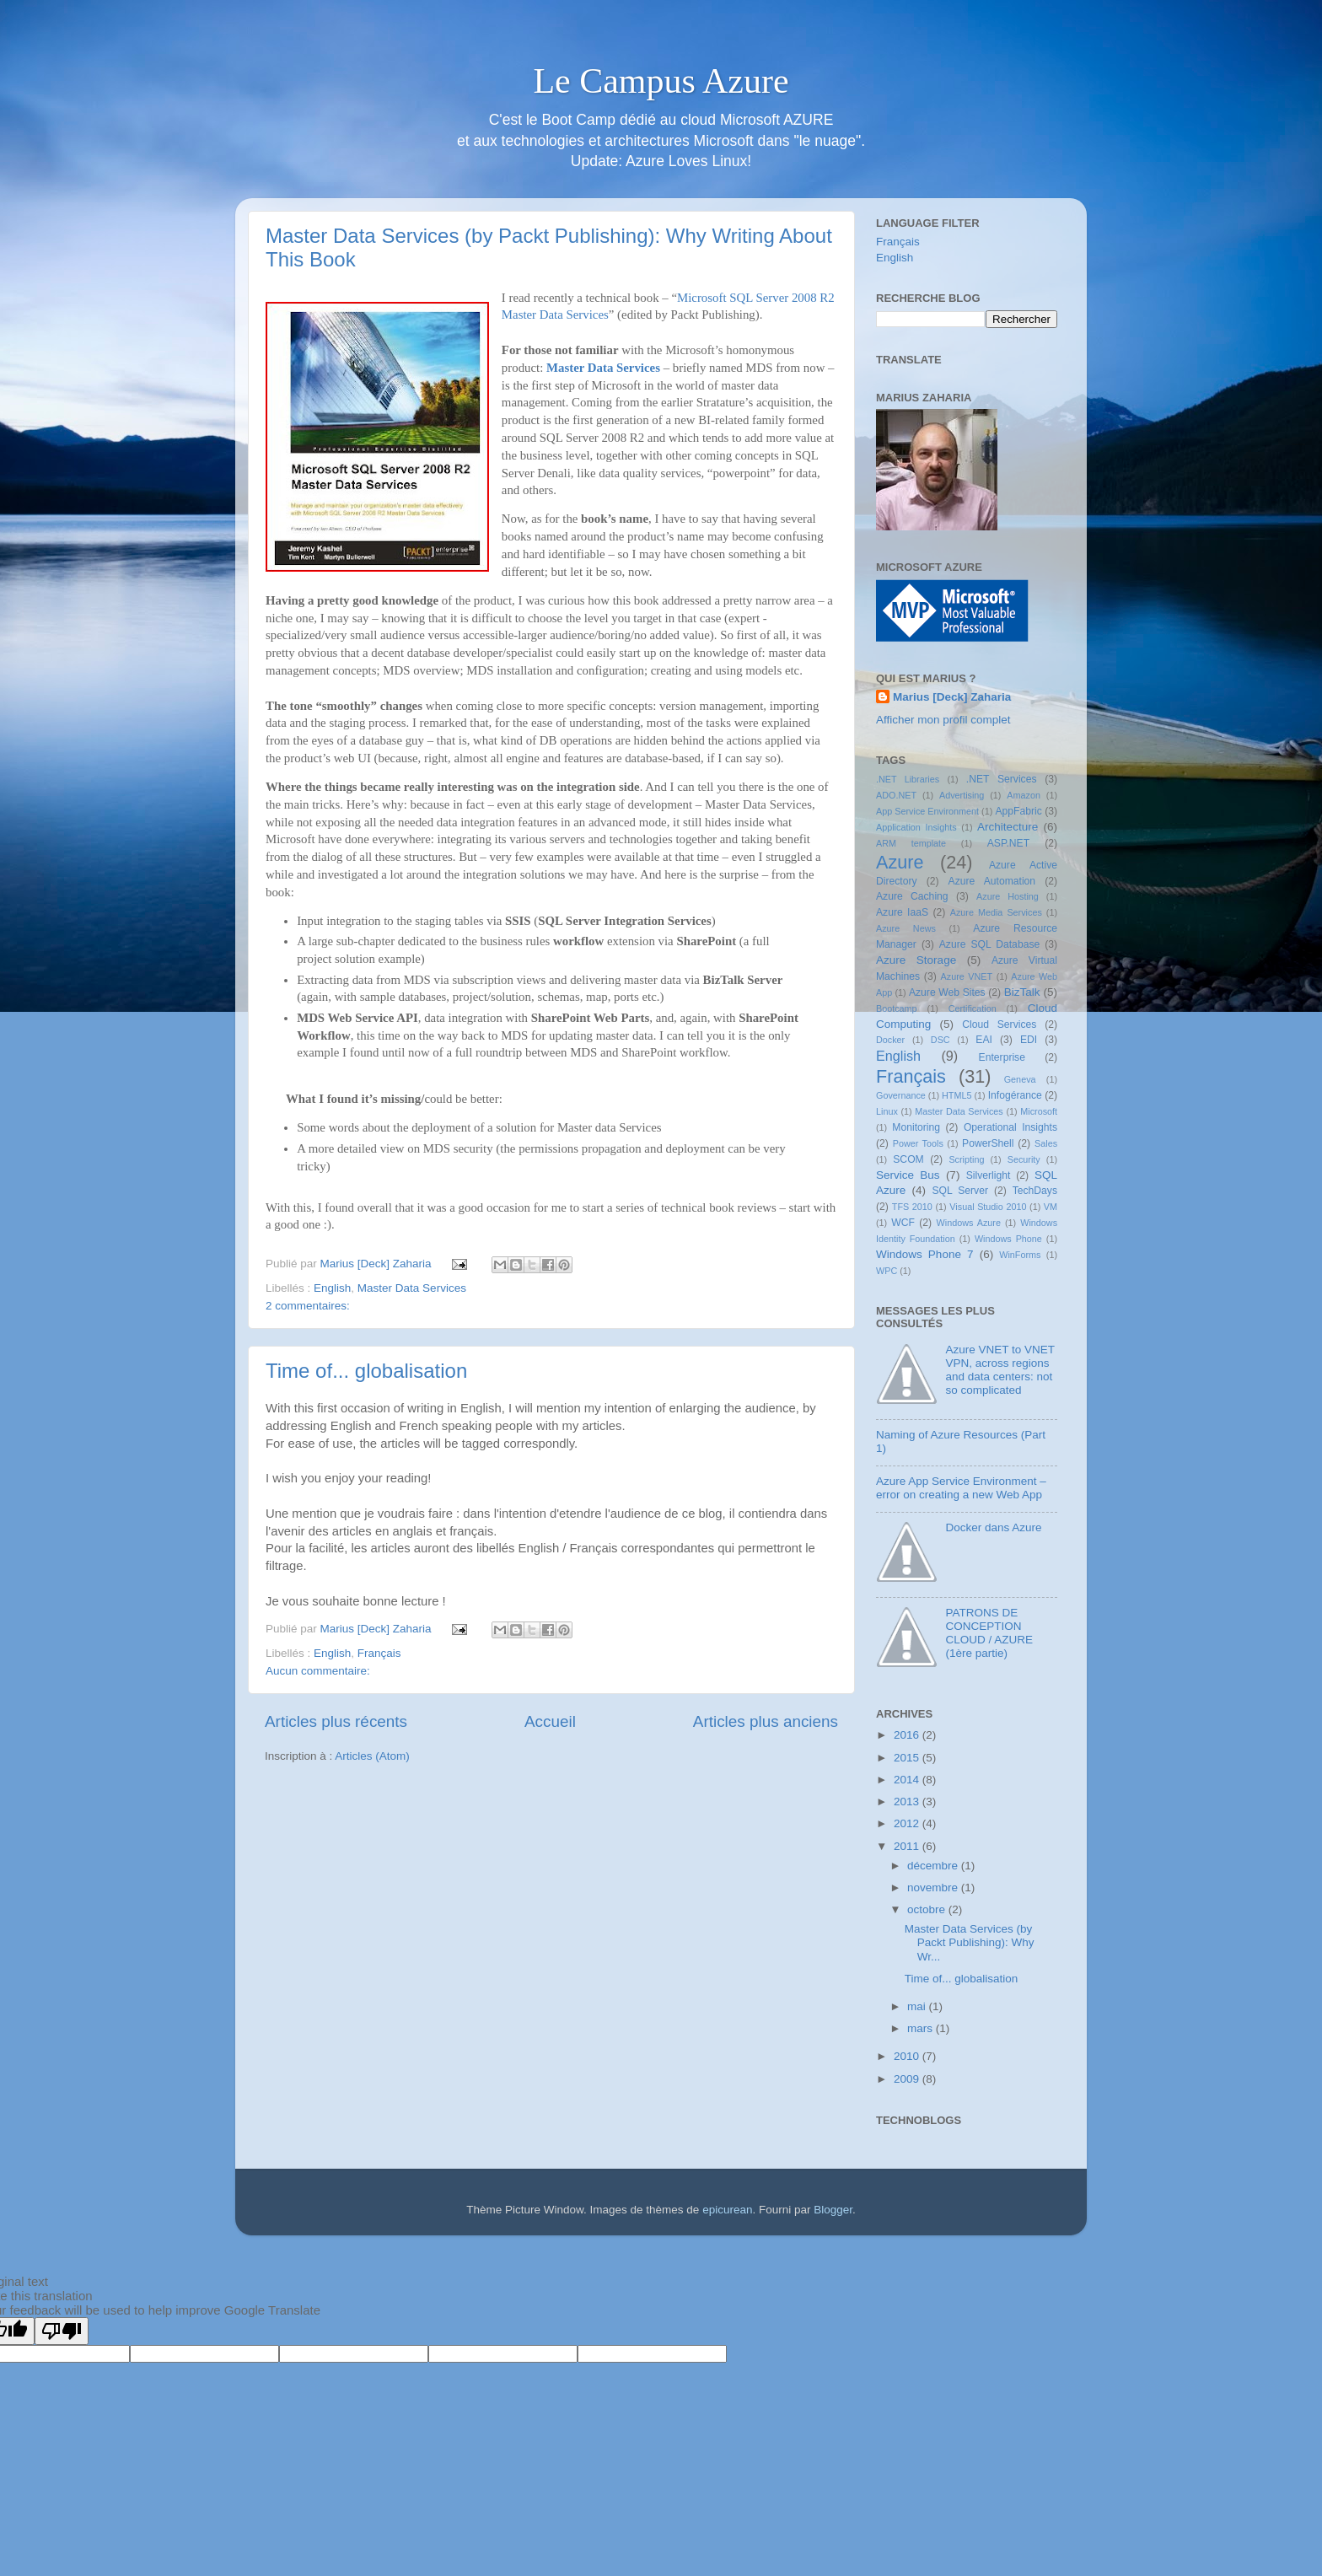 The height and width of the screenshot is (2576, 1322). What do you see at coordinates (992, 881) in the screenshot?
I see `Azure Automation` at bounding box center [992, 881].